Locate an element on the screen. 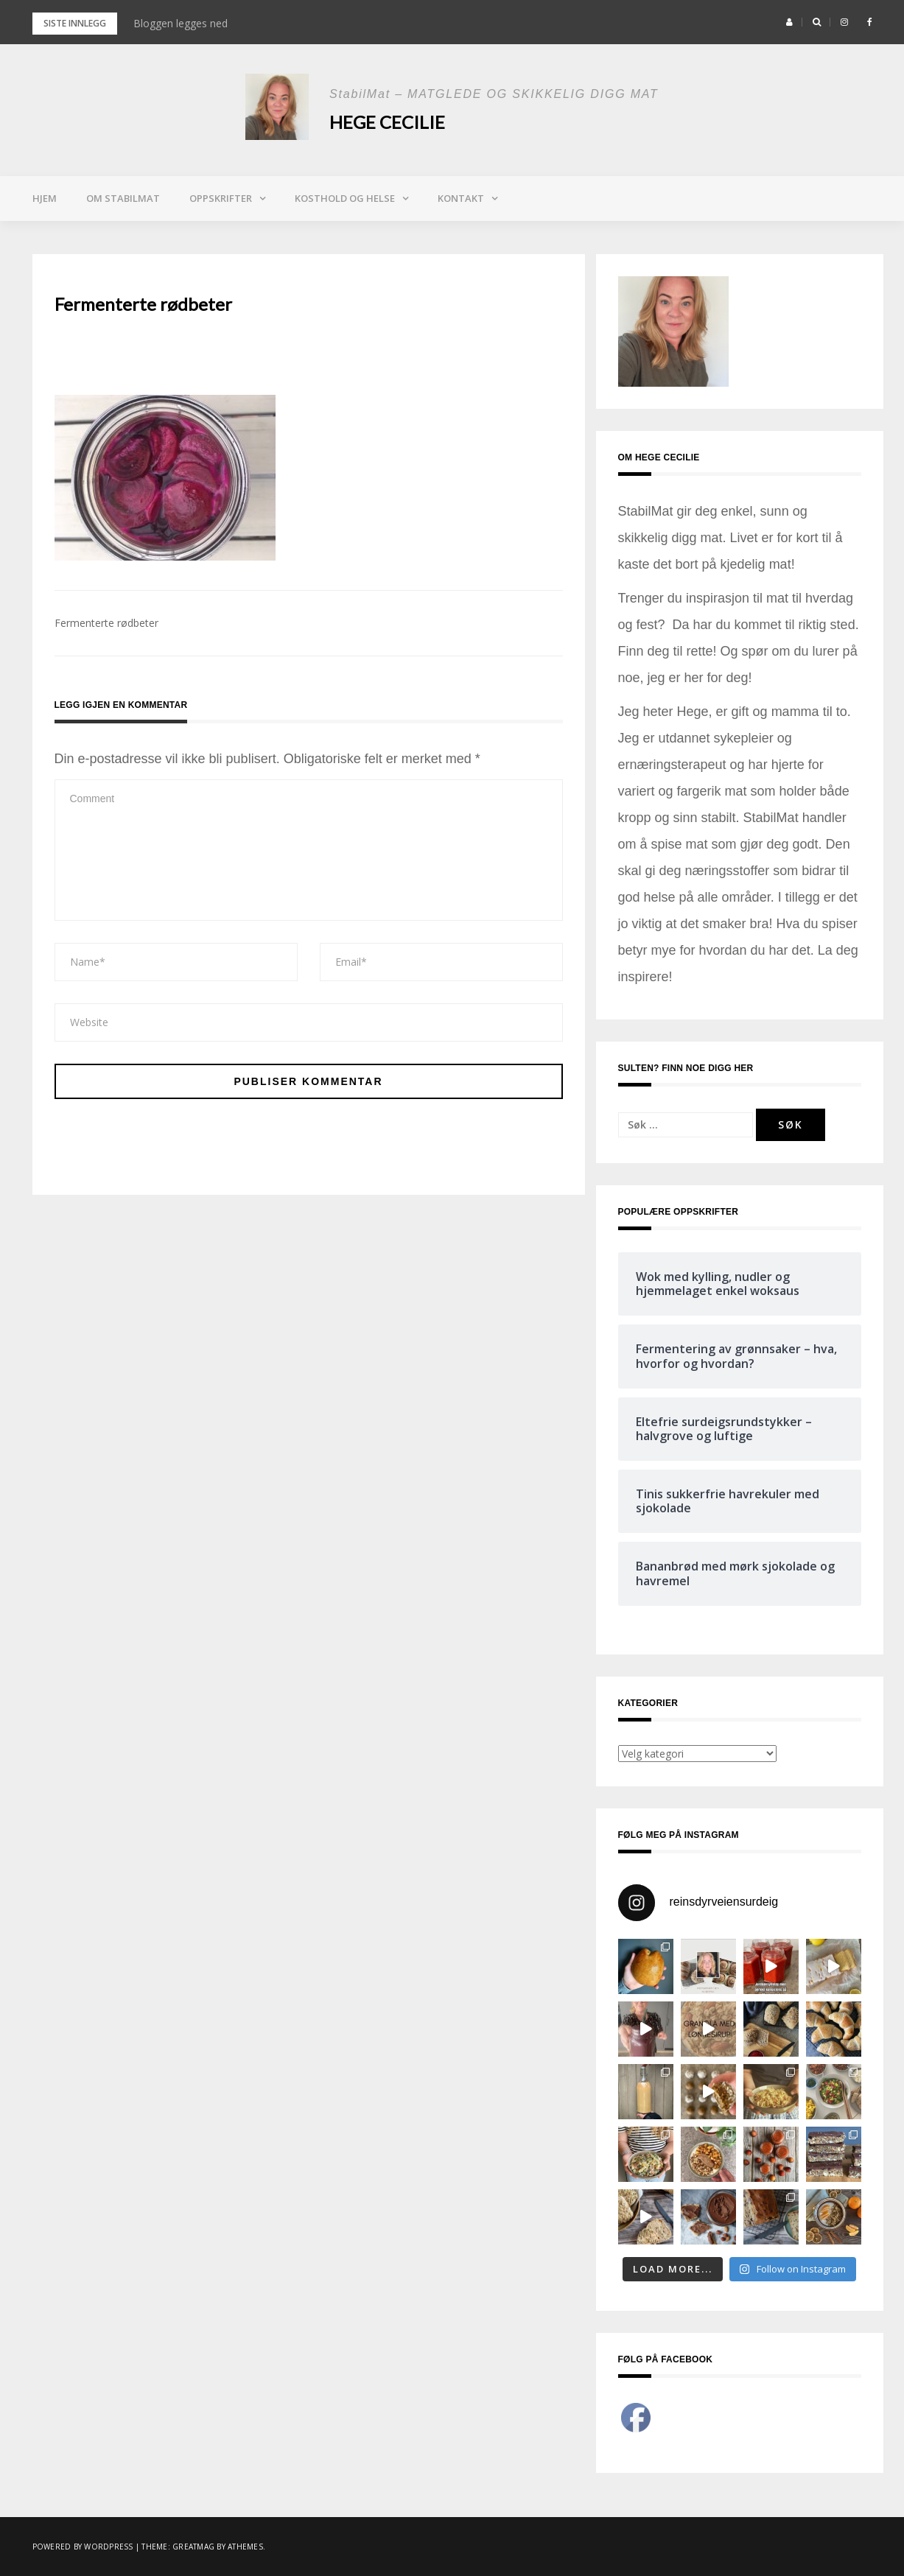  [button] is located at coordinates (789, 22).